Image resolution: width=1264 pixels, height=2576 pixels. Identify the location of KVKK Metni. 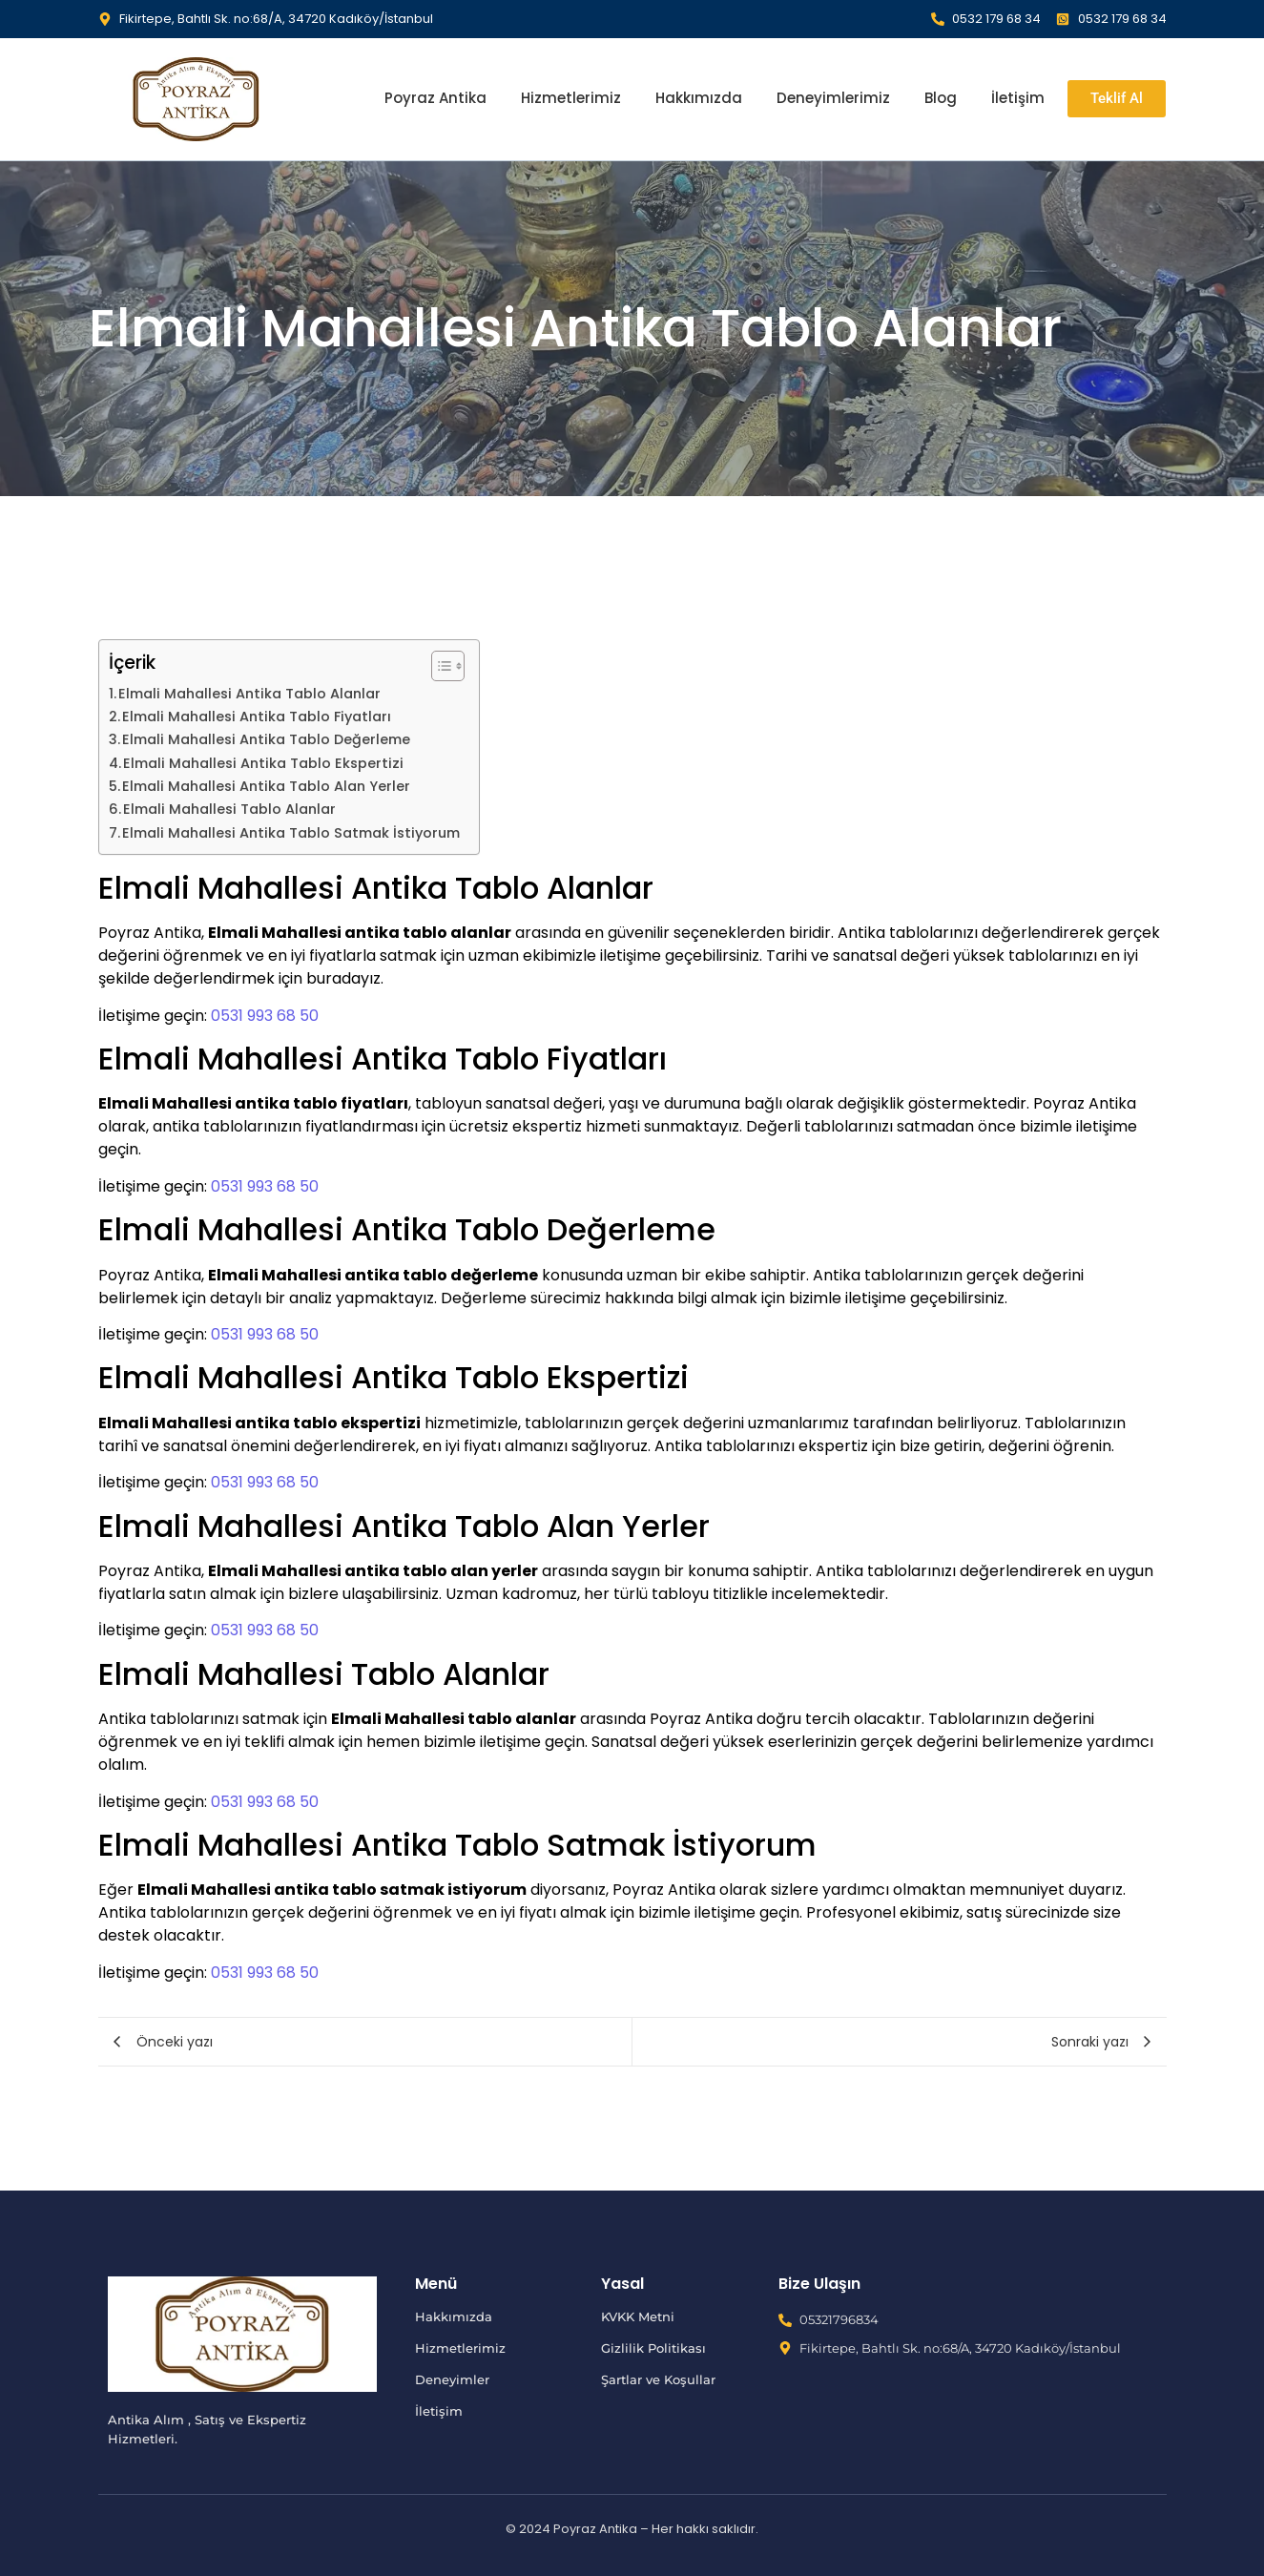
(637, 2316).